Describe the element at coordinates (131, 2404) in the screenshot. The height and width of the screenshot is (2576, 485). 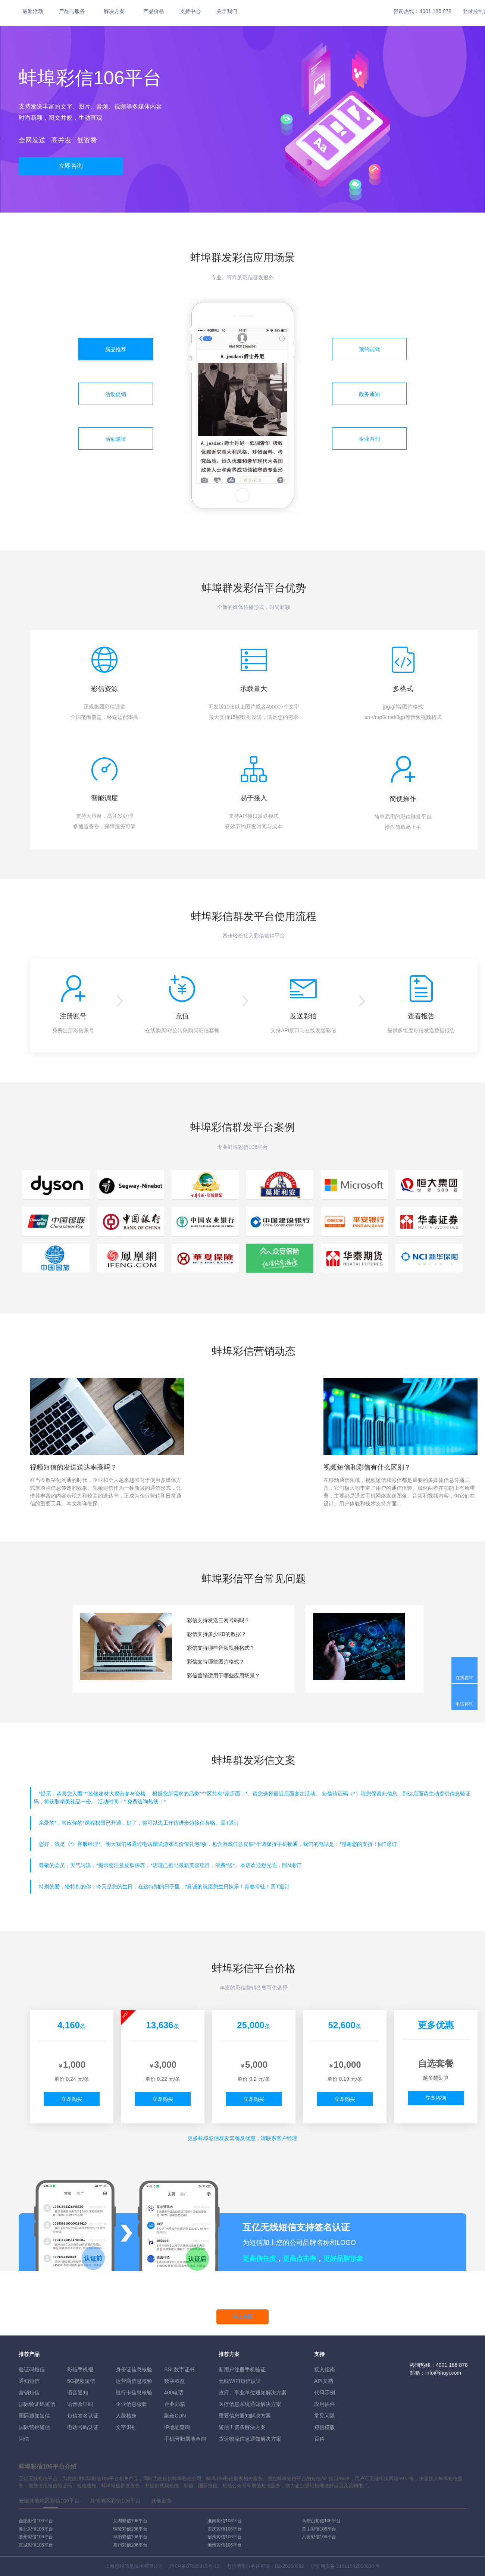
I see `企业信息核验` at that location.